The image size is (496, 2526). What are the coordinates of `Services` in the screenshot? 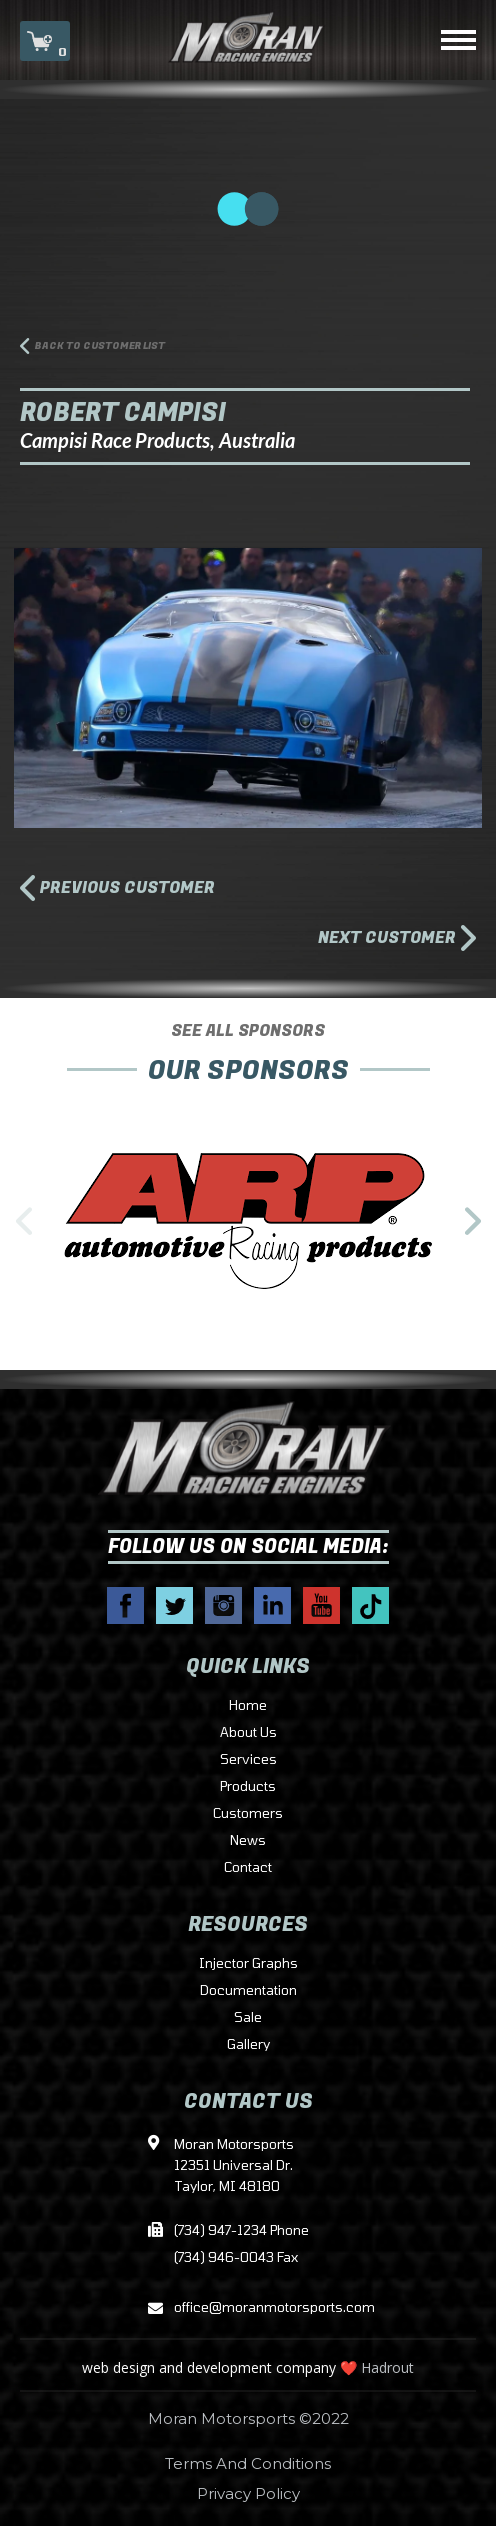 It's located at (248, 1760).